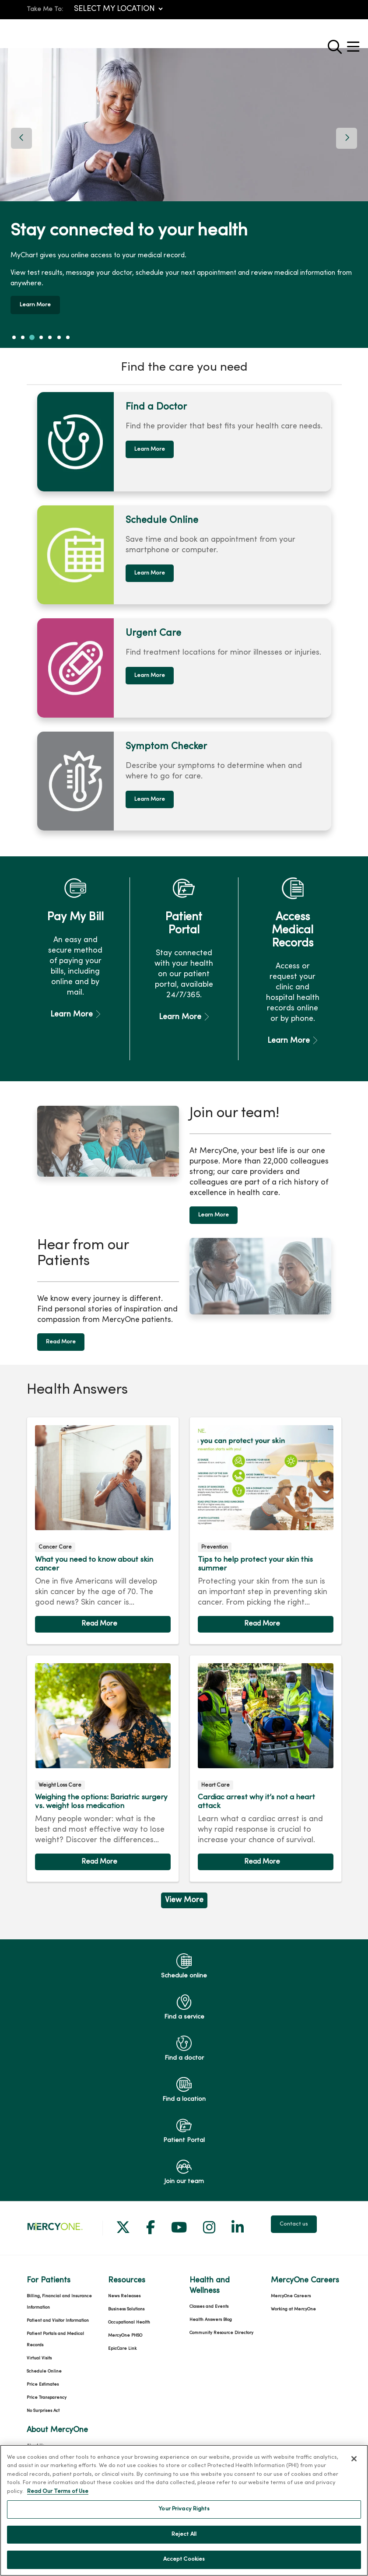 This screenshot has height=2576, width=368. What do you see at coordinates (122, 2339) in the screenshot?
I see `EpicCare Link` at bounding box center [122, 2339].